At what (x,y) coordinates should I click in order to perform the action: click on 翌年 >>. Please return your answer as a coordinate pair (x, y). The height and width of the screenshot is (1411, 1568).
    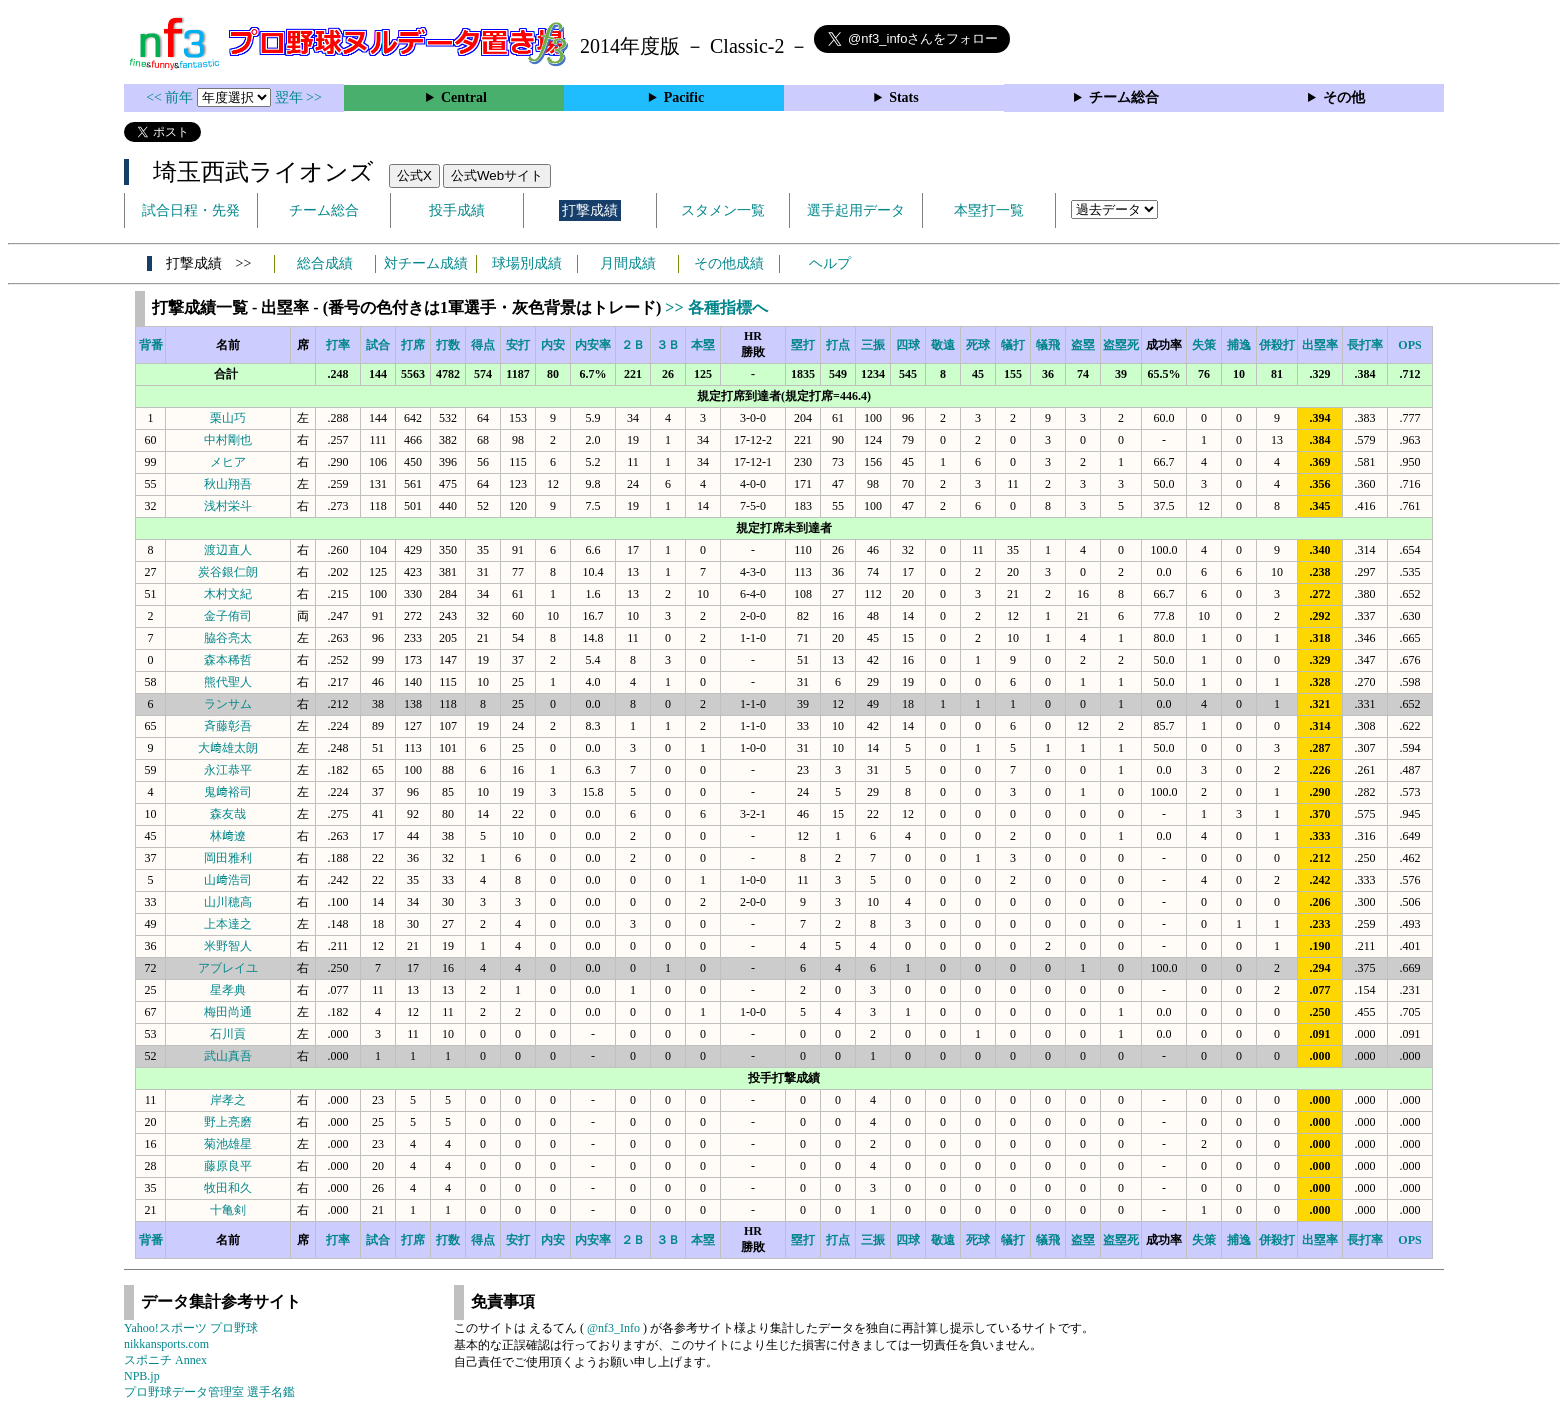
    Looking at the image, I should click on (298, 97).